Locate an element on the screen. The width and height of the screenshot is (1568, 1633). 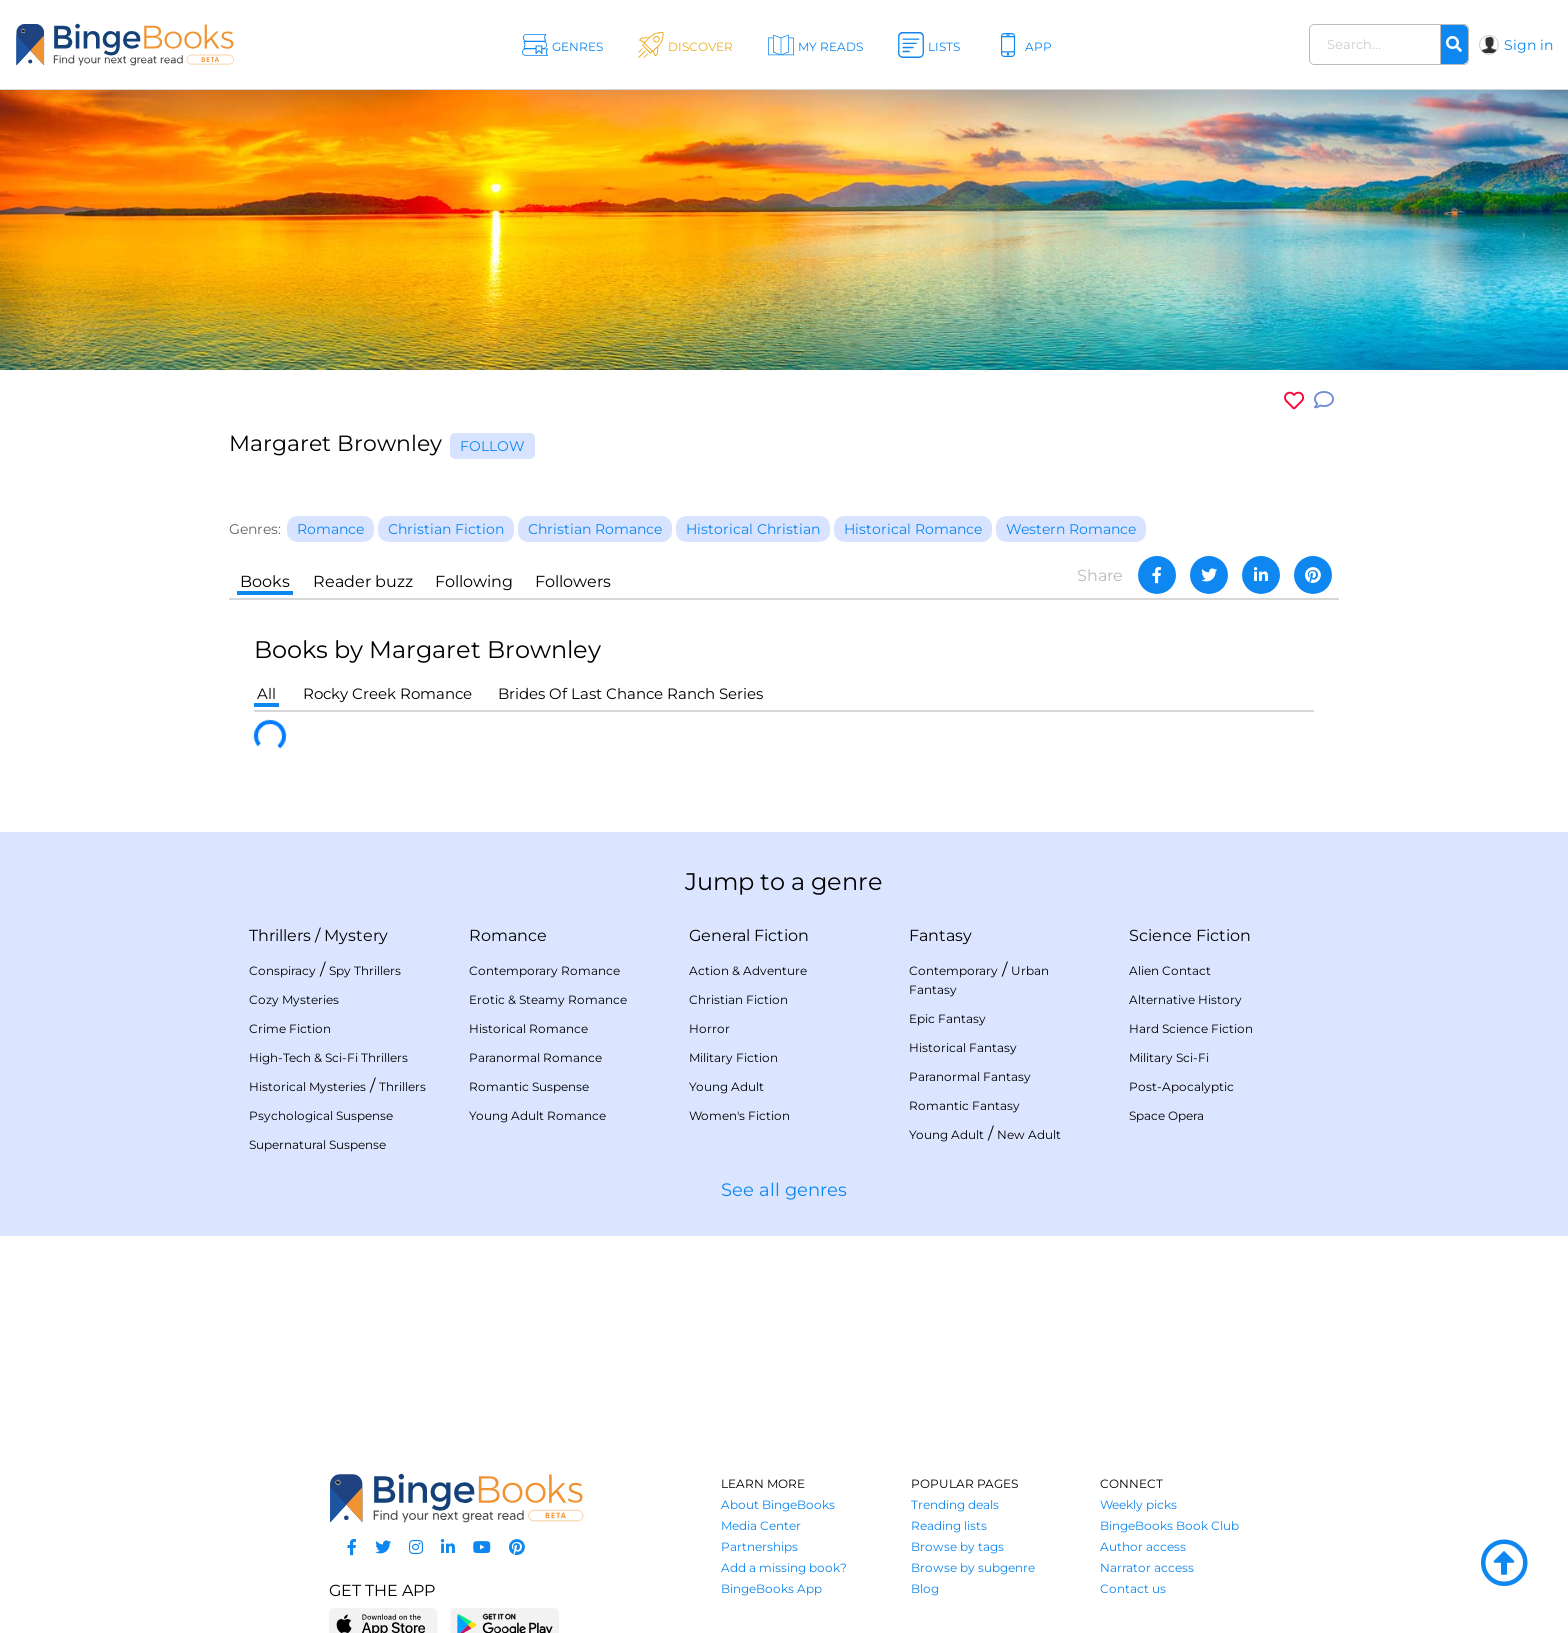
Narrator access is located at coordinates (1147, 1567).